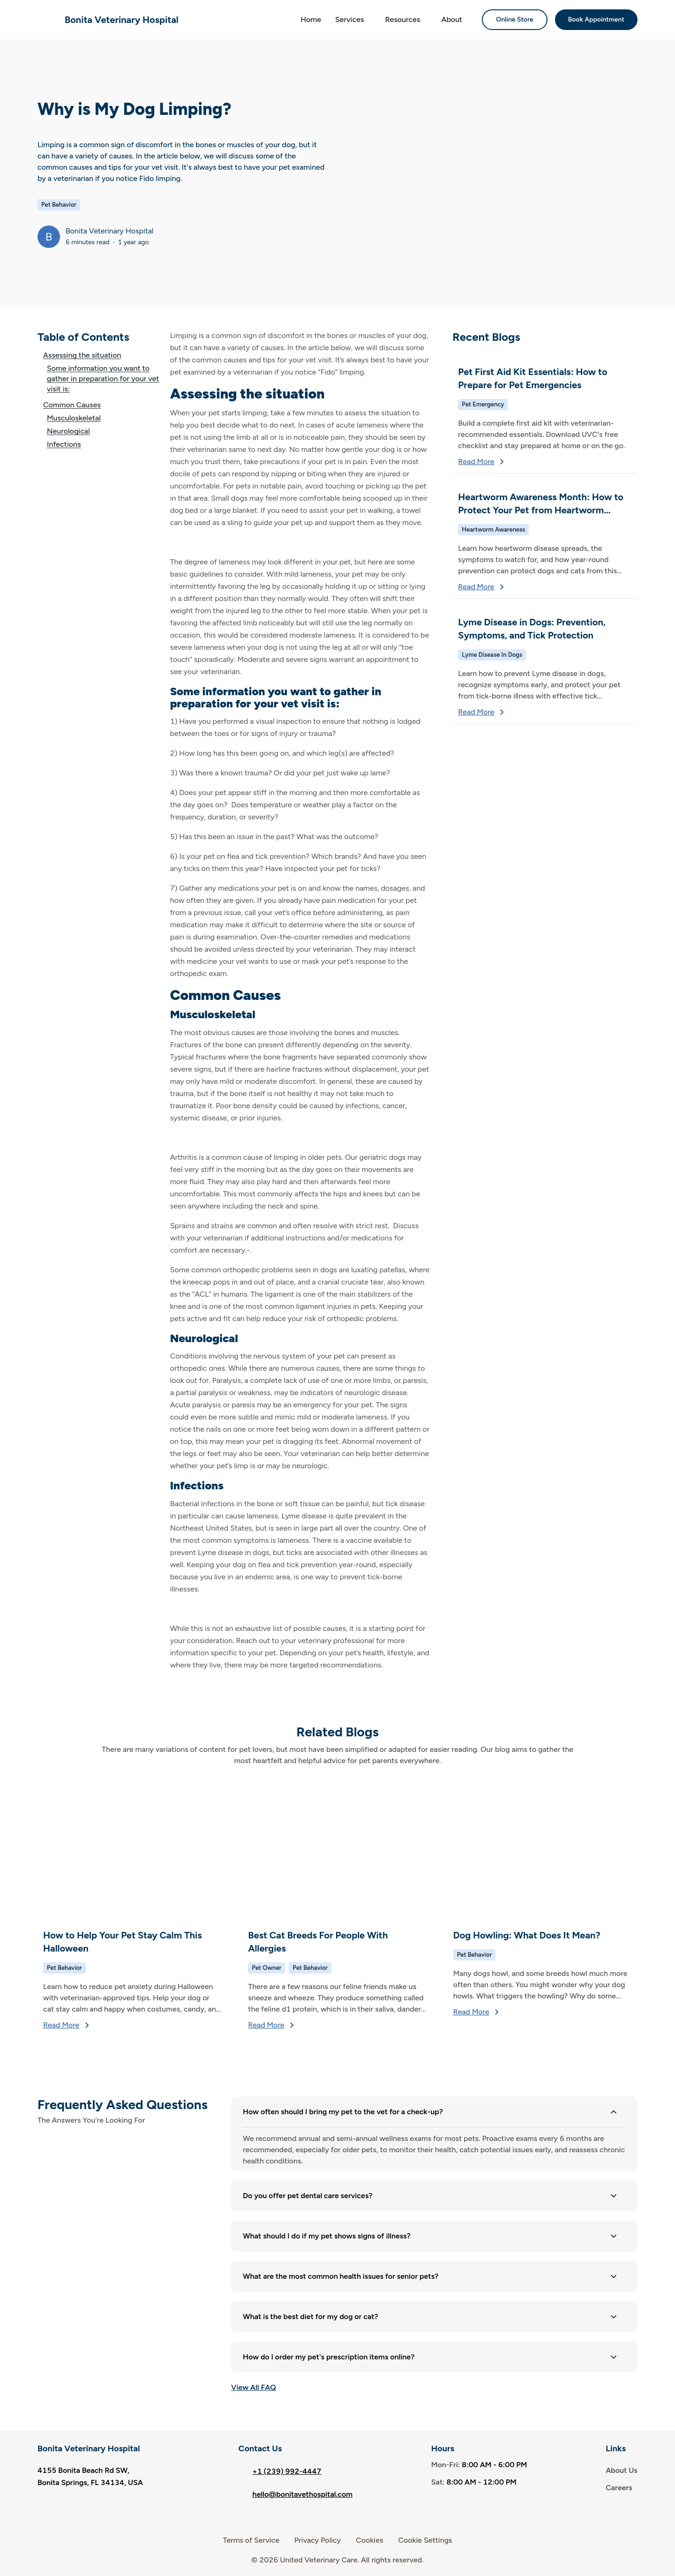 The height and width of the screenshot is (2576, 675). What do you see at coordinates (430, 2357) in the screenshot?
I see `How do I order my pet's prescription items online? [button]` at bounding box center [430, 2357].